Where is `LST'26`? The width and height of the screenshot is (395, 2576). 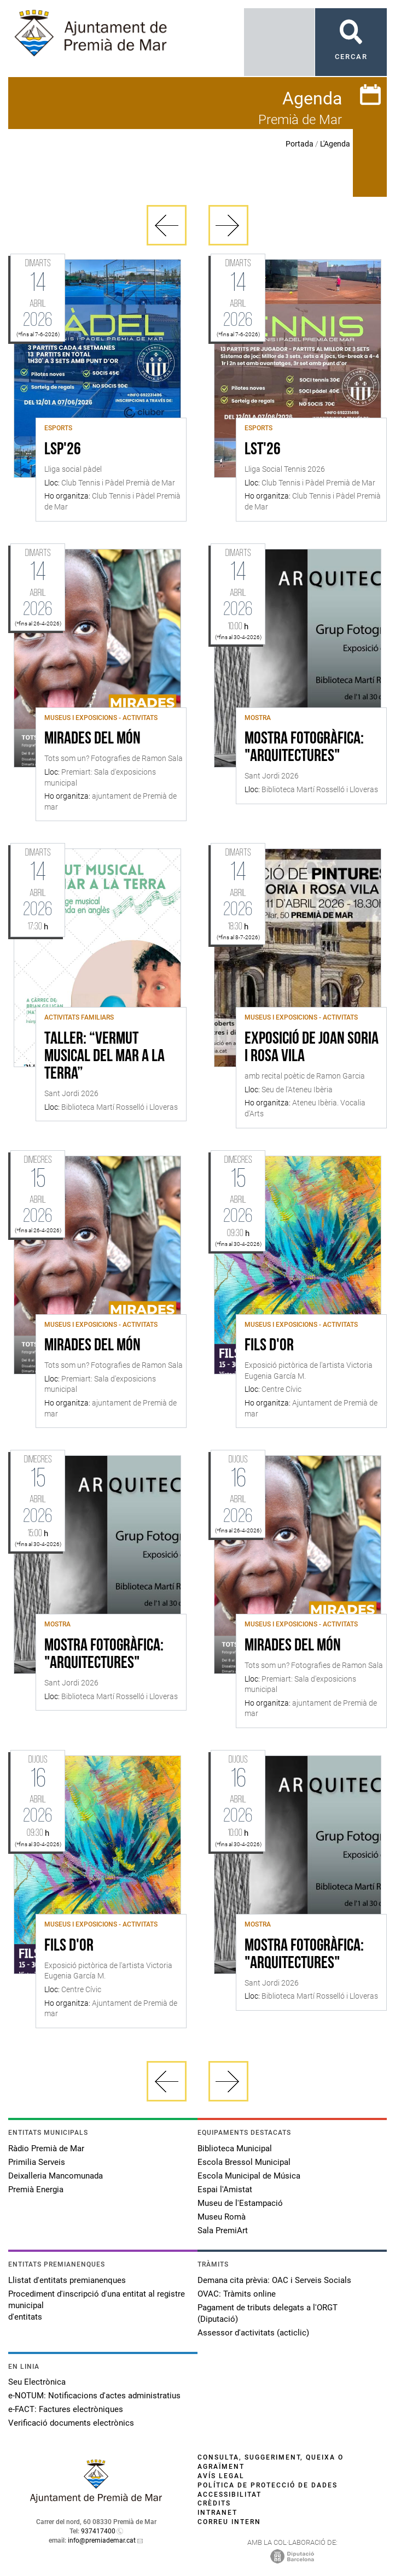
LST'26 is located at coordinates (263, 450).